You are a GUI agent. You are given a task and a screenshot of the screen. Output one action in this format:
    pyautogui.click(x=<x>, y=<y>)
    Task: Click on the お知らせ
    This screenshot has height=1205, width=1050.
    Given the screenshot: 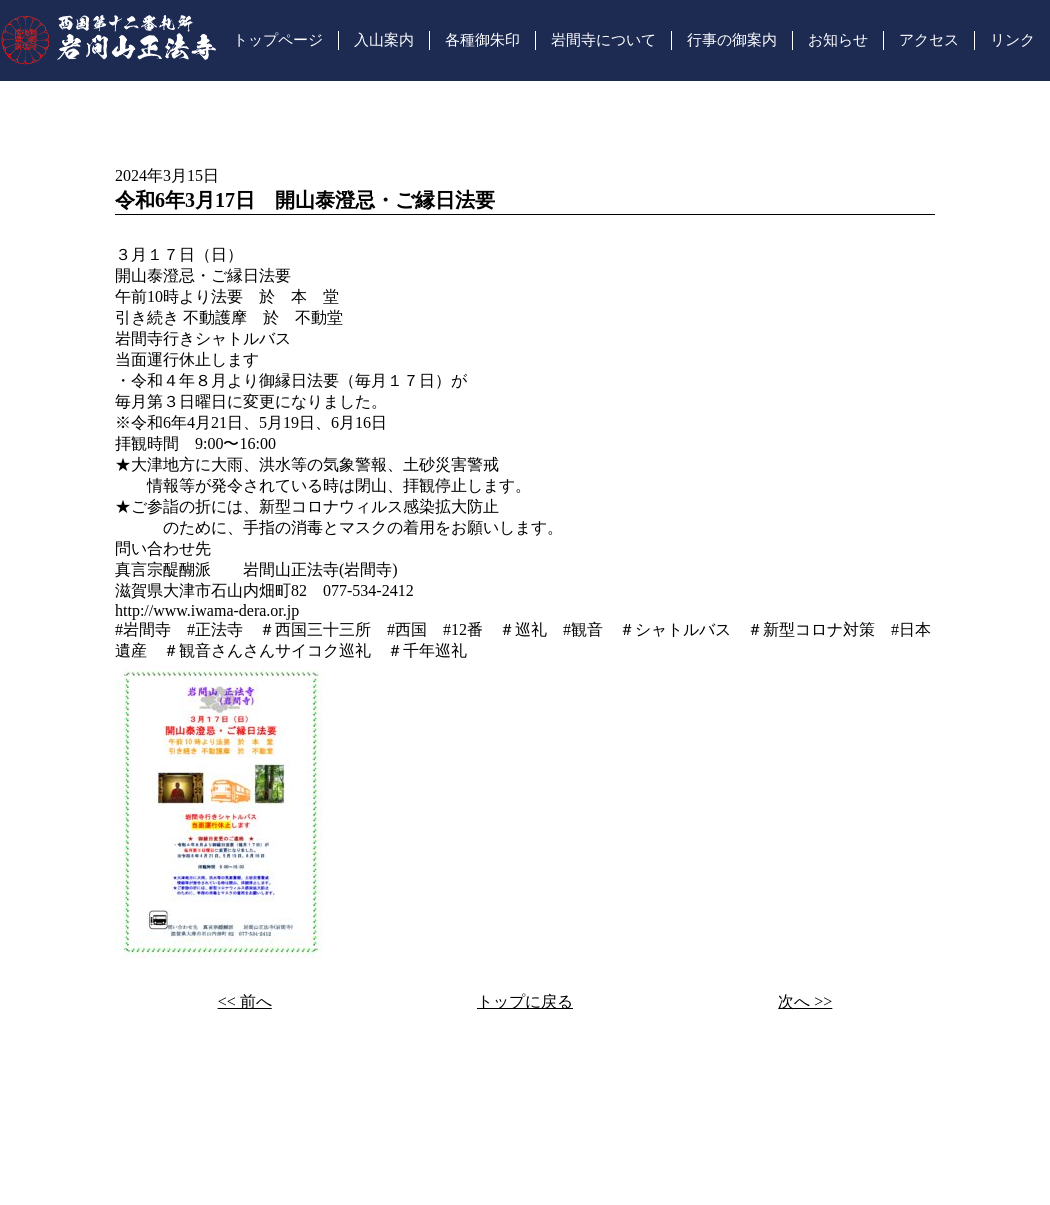 What is the action you would take?
    pyautogui.click(x=838, y=40)
    